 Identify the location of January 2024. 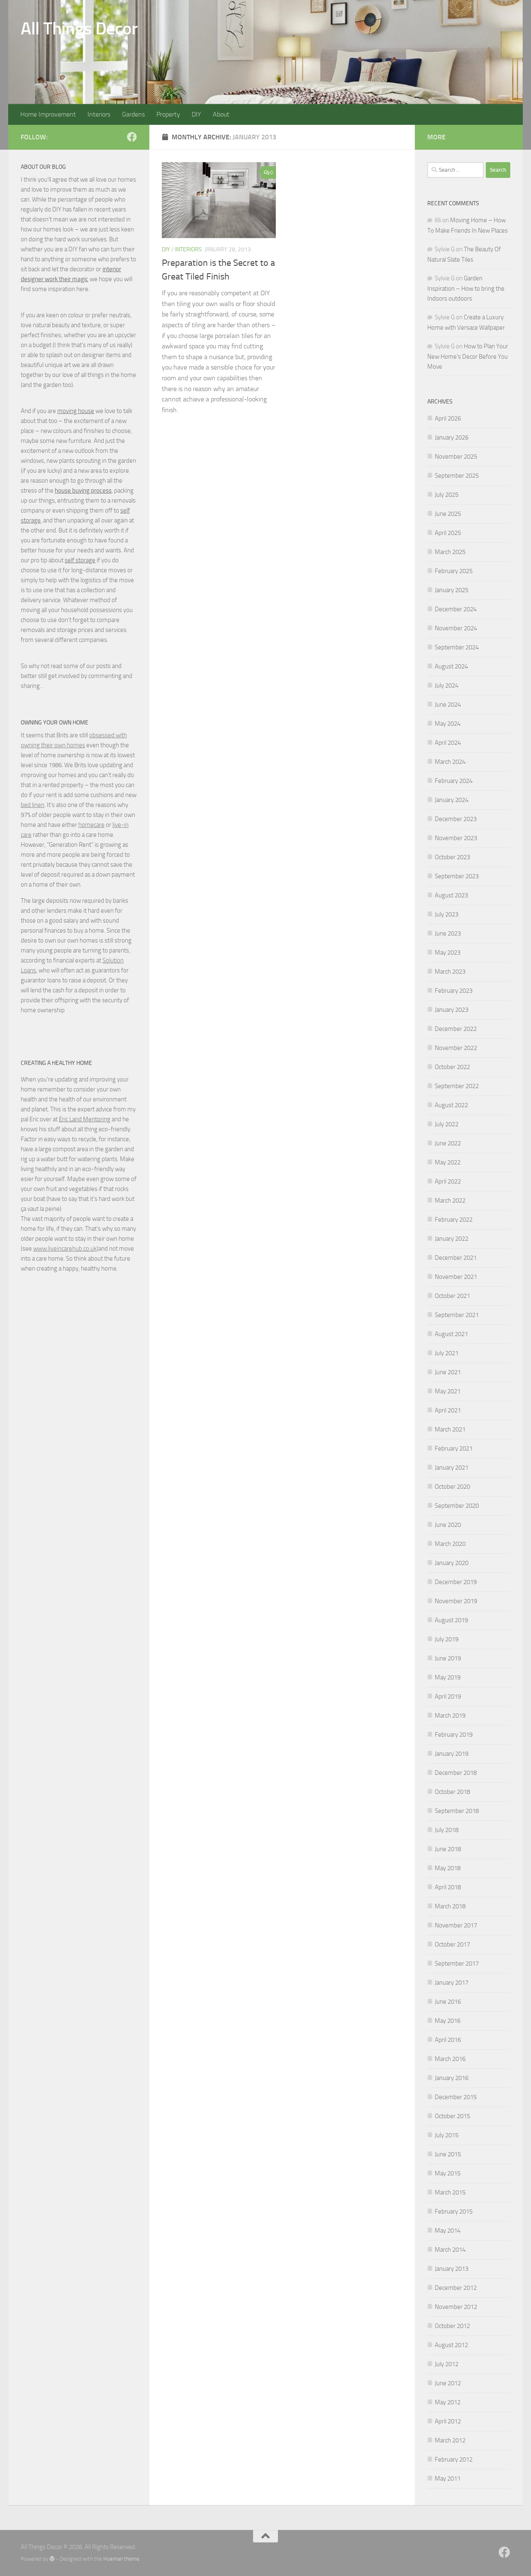
(451, 800).